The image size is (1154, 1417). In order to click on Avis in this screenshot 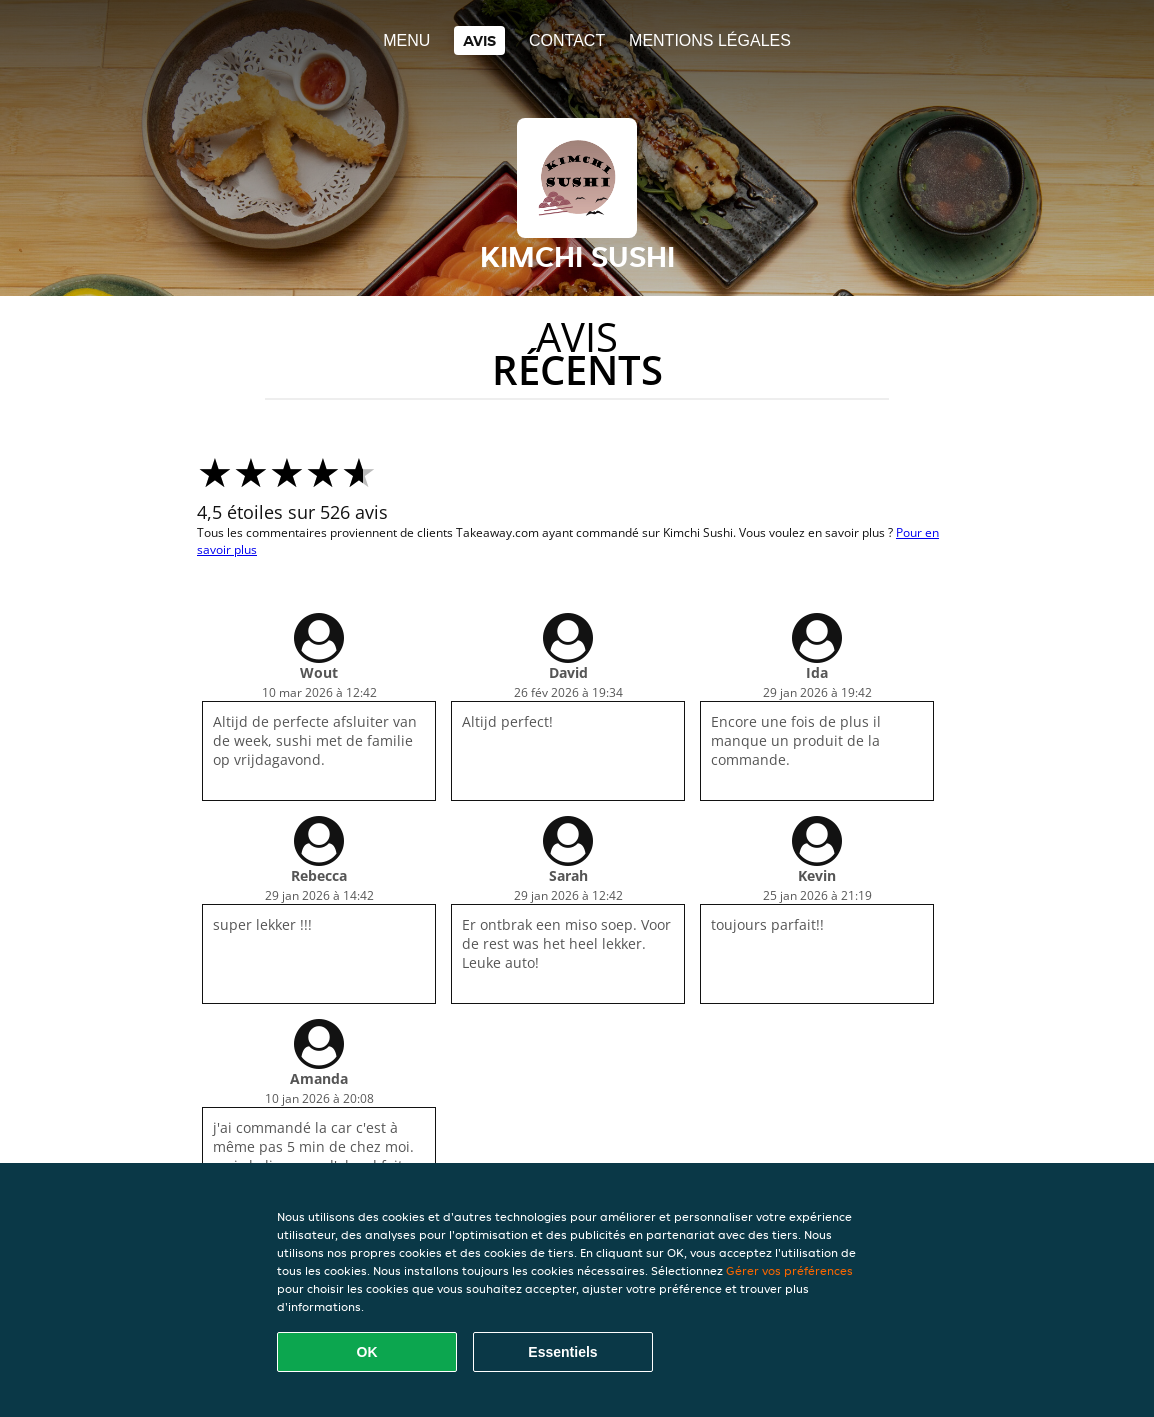, I will do `click(479, 40)`.